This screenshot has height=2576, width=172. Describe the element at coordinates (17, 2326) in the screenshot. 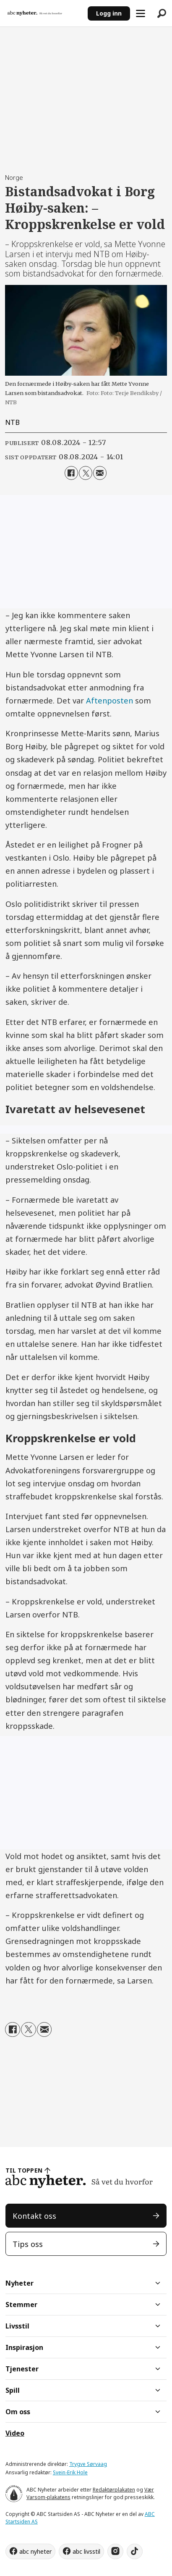

I see `Livsstil` at that location.